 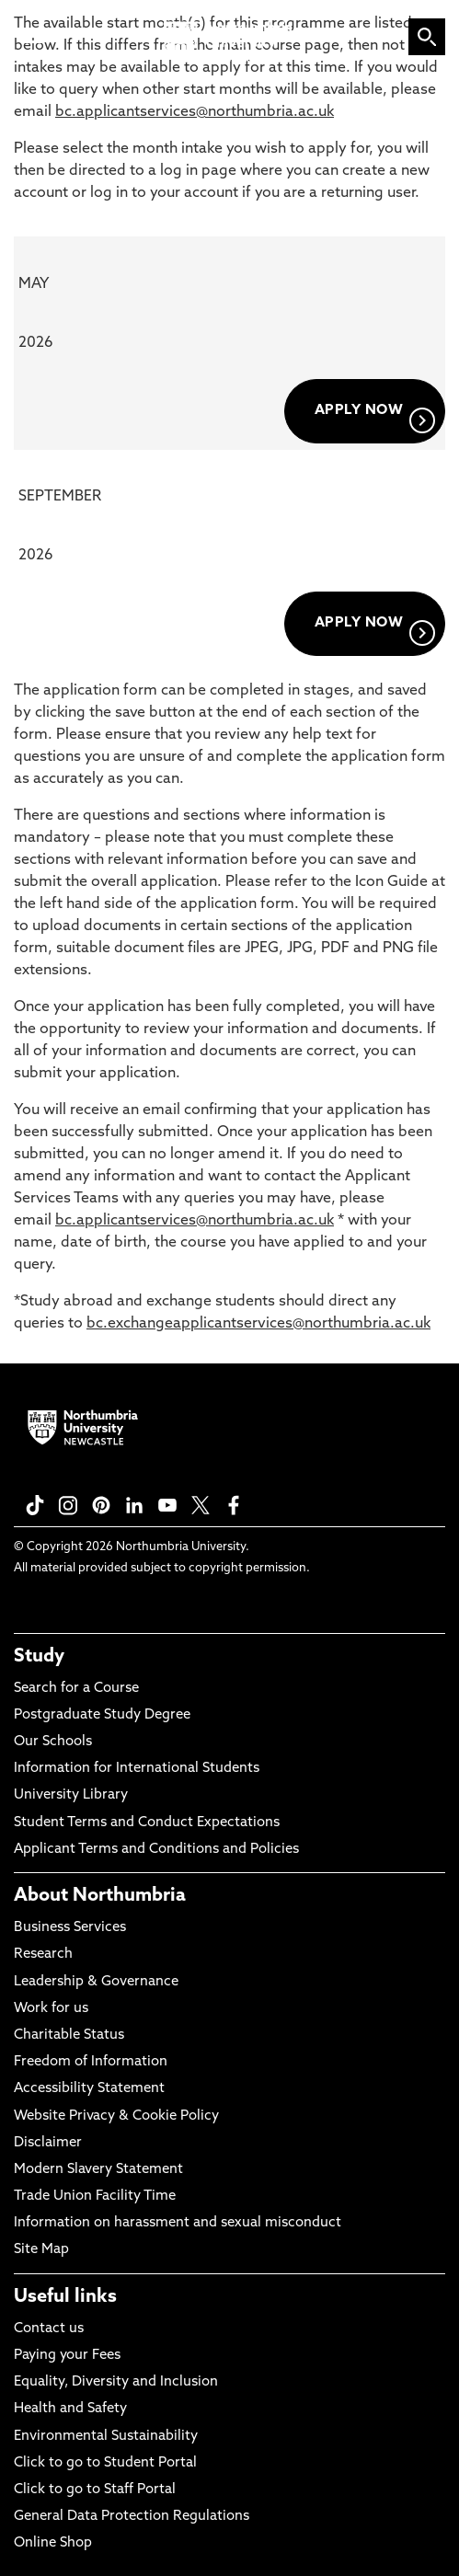 I want to click on Trade Union Facility Time, so click(x=95, y=2196).